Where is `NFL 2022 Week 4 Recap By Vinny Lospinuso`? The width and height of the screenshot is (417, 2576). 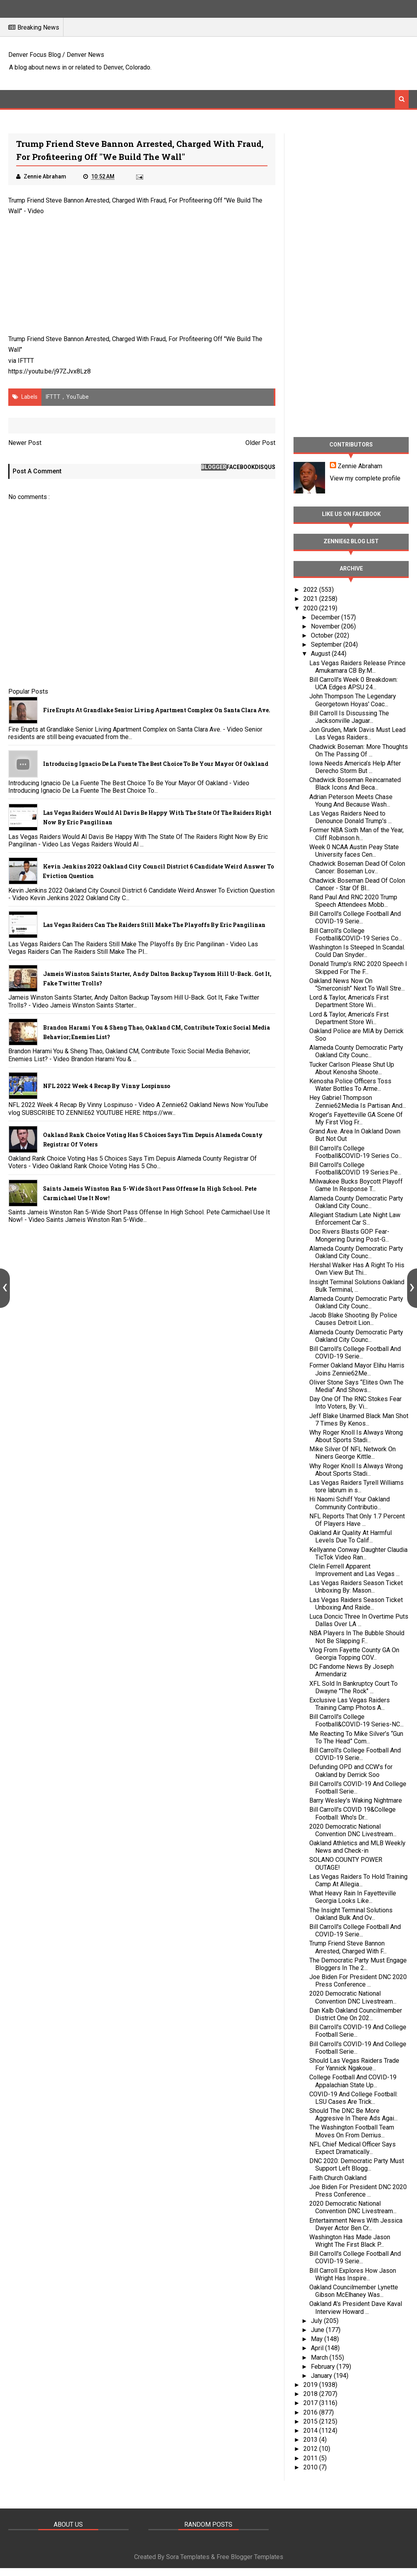
NFL 2022 Week 4 Recap By Vinny Lospinuso is located at coordinates (106, 1086).